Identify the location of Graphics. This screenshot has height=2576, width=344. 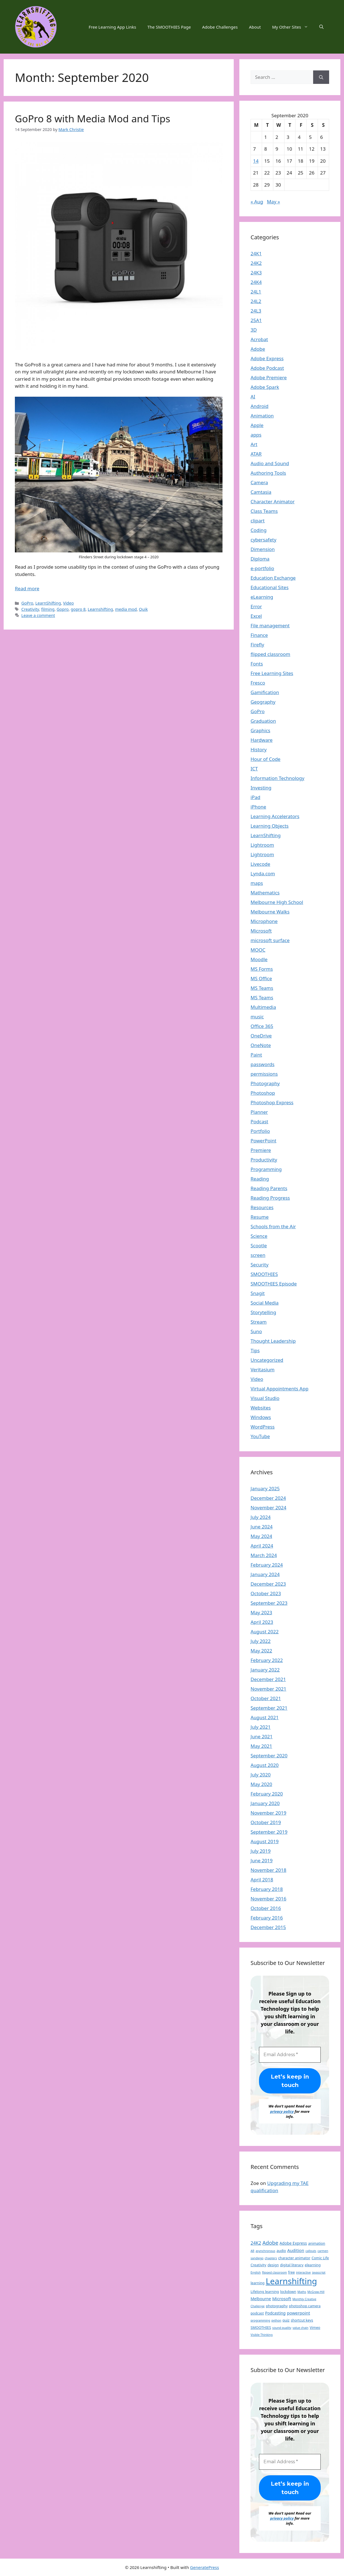
(260, 730).